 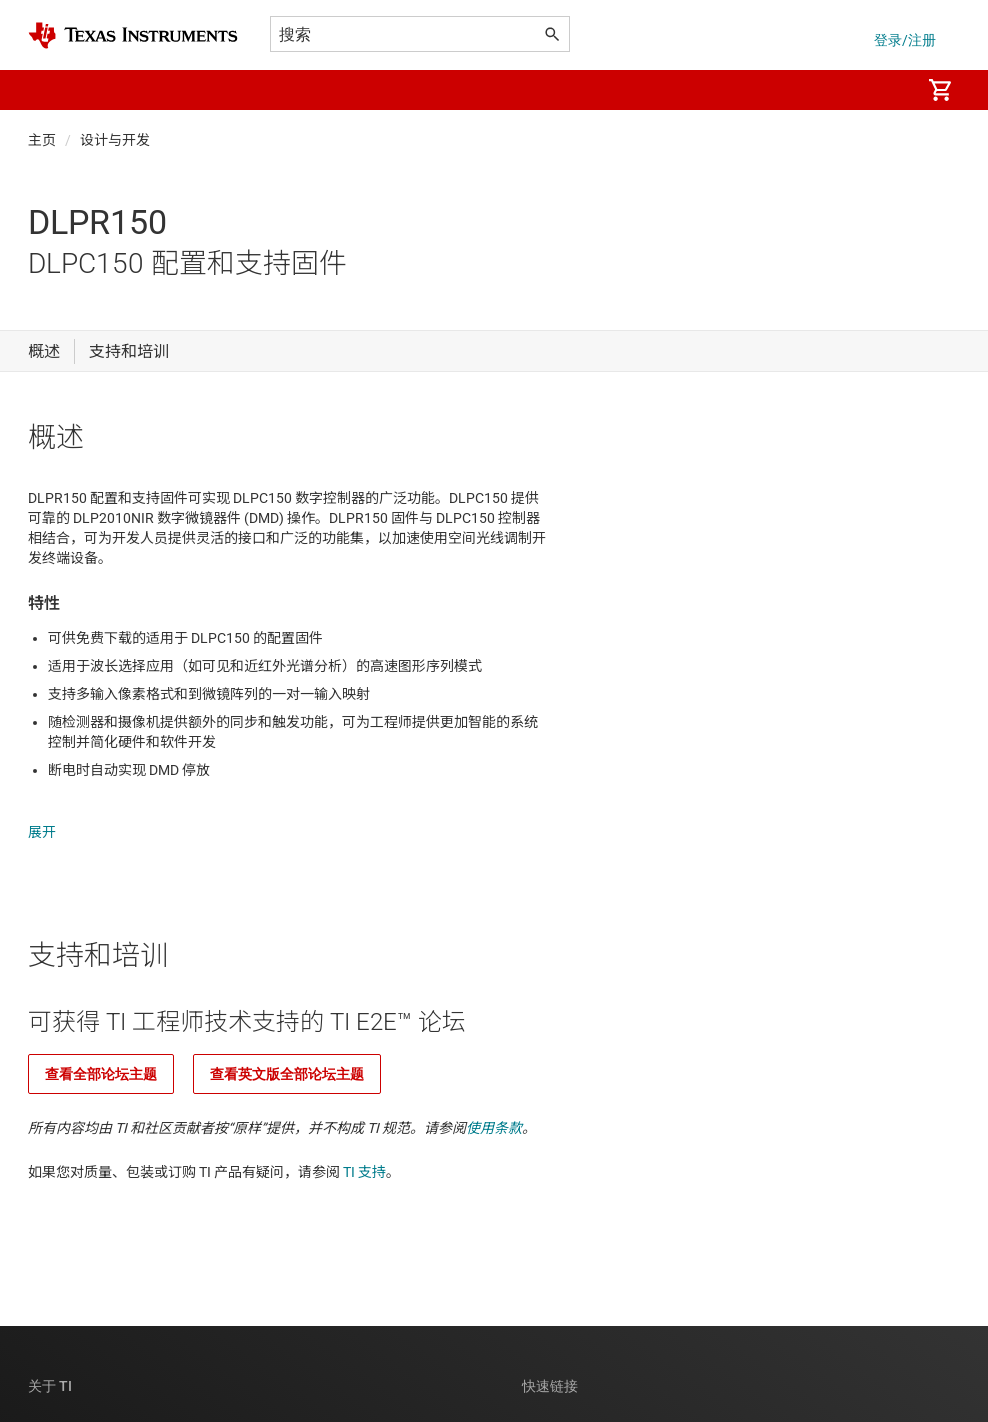 I want to click on [button], so click(x=48, y=90).